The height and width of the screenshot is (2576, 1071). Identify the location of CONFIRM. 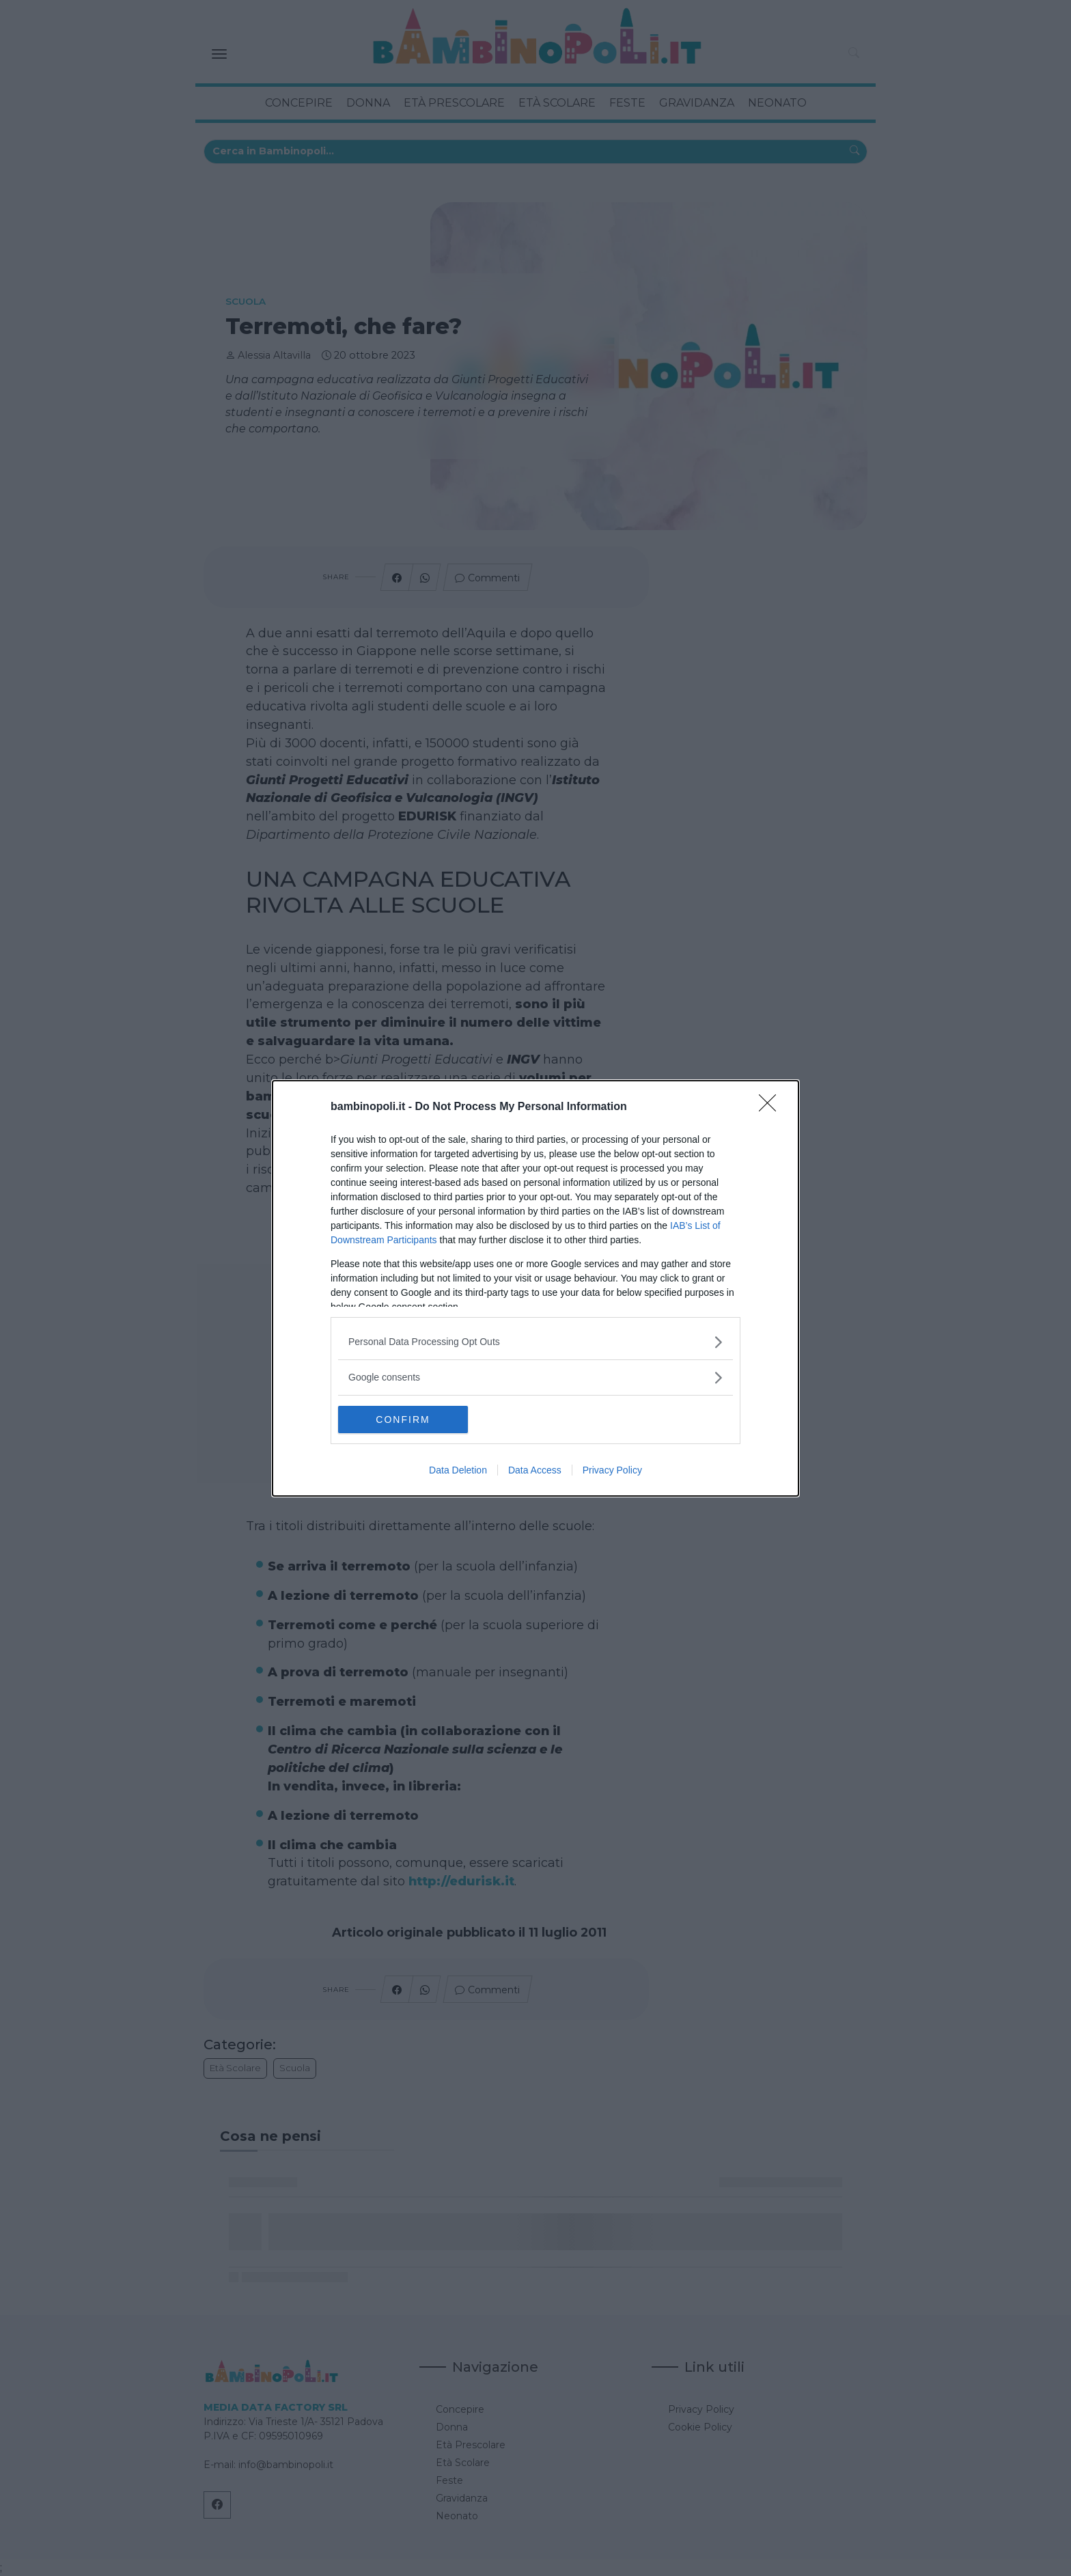
(403, 1418).